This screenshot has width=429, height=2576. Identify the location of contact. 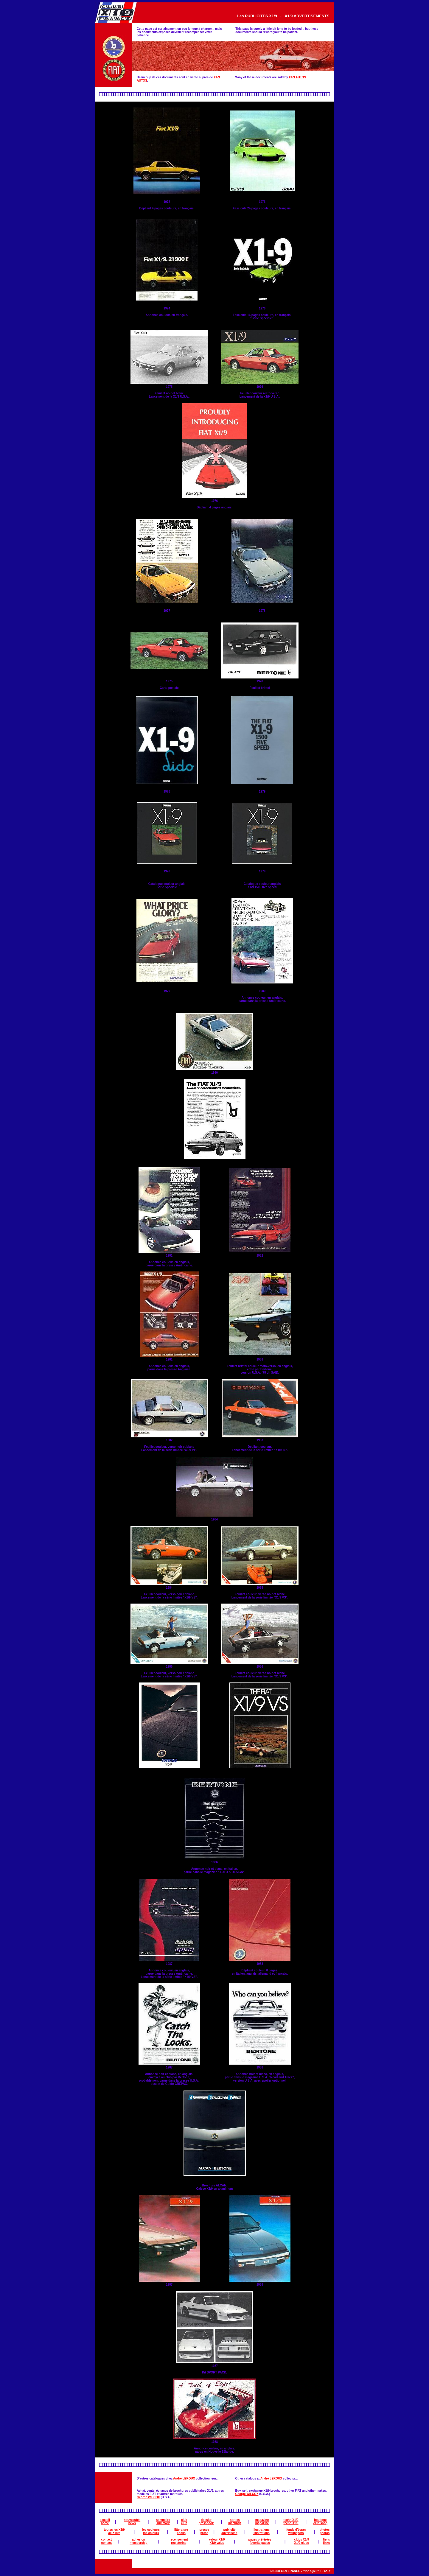
(106, 2539).